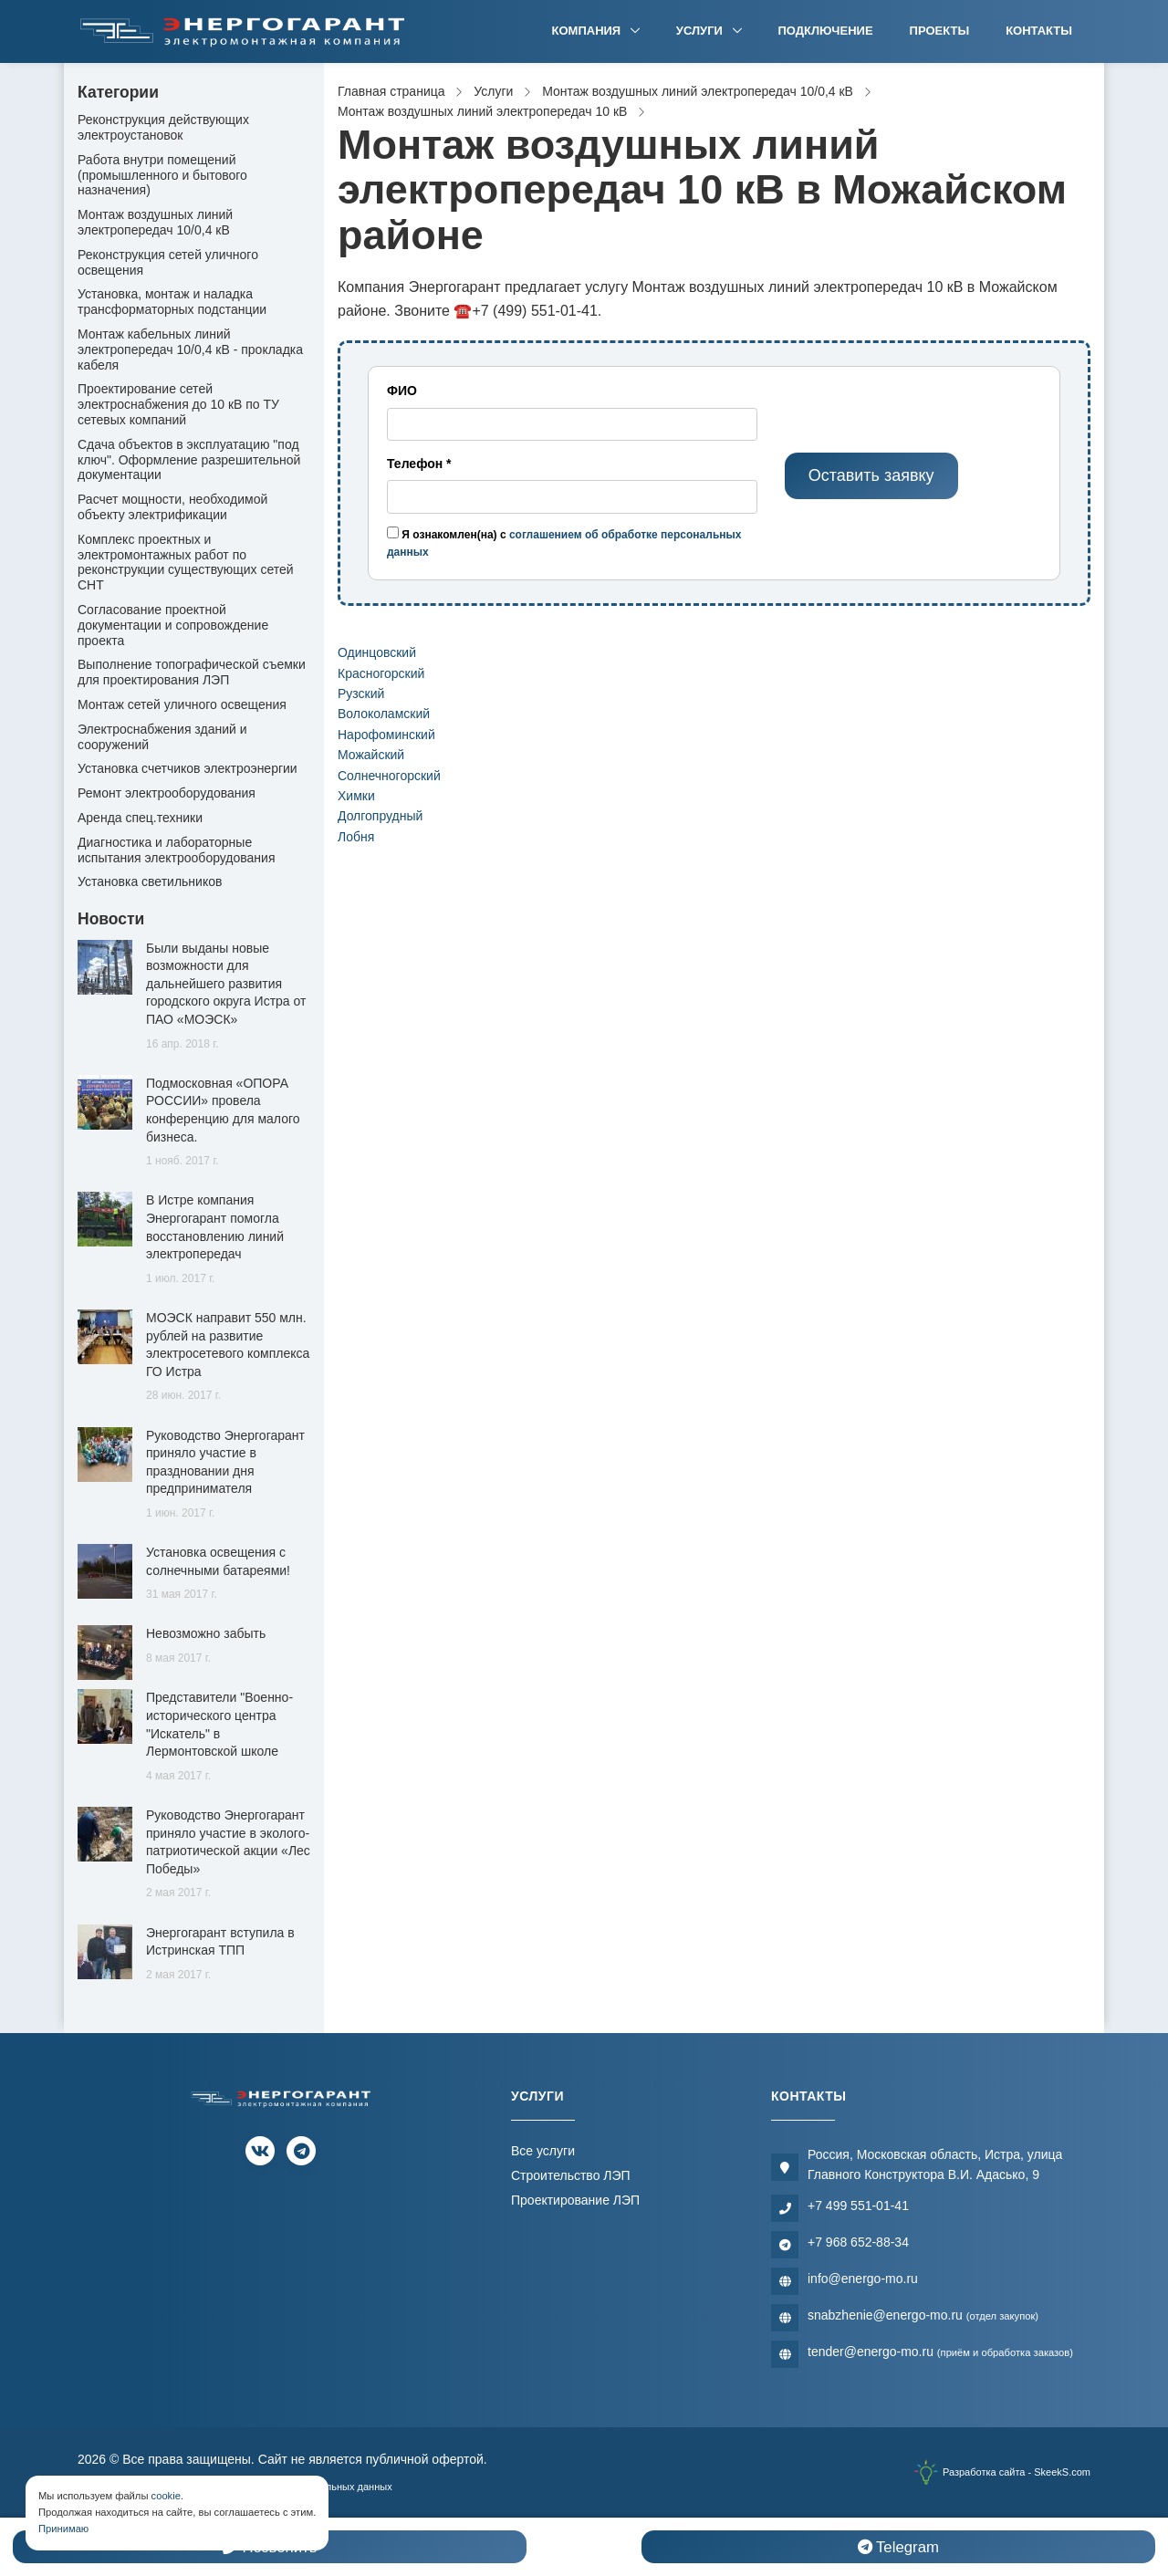 The height and width of the screenshot is (2576, 1168). What do you see at coordinates (189, 460) in the screenshot?
I see `Сдача объектов в эксплуатацию "под ключ". Оформление разрешительной документации` at bounding box center [189, 460].